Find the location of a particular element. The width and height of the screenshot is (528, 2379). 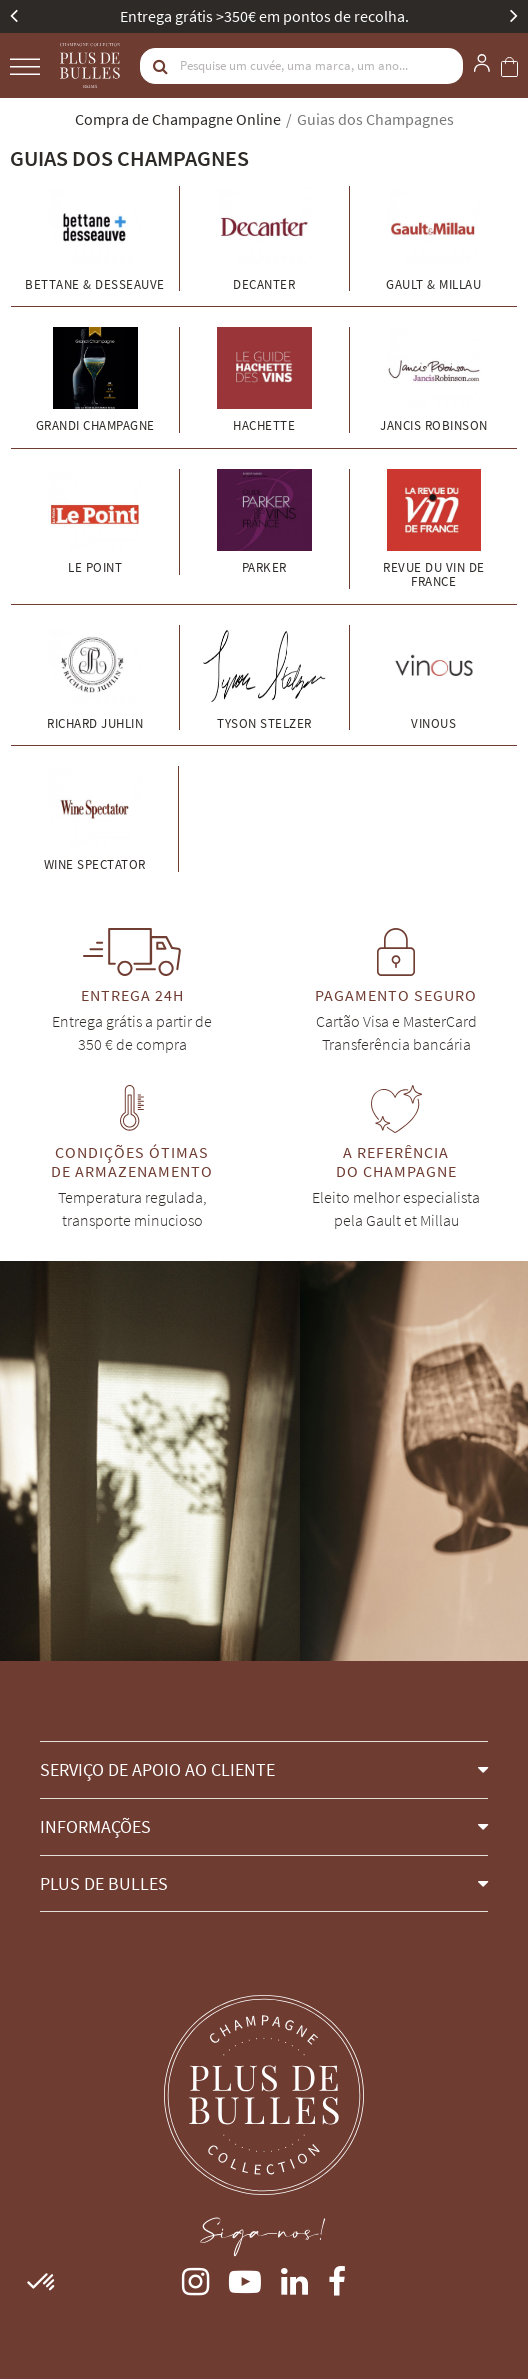

Compra de Champagne Online is located at coordinates (178, 119).